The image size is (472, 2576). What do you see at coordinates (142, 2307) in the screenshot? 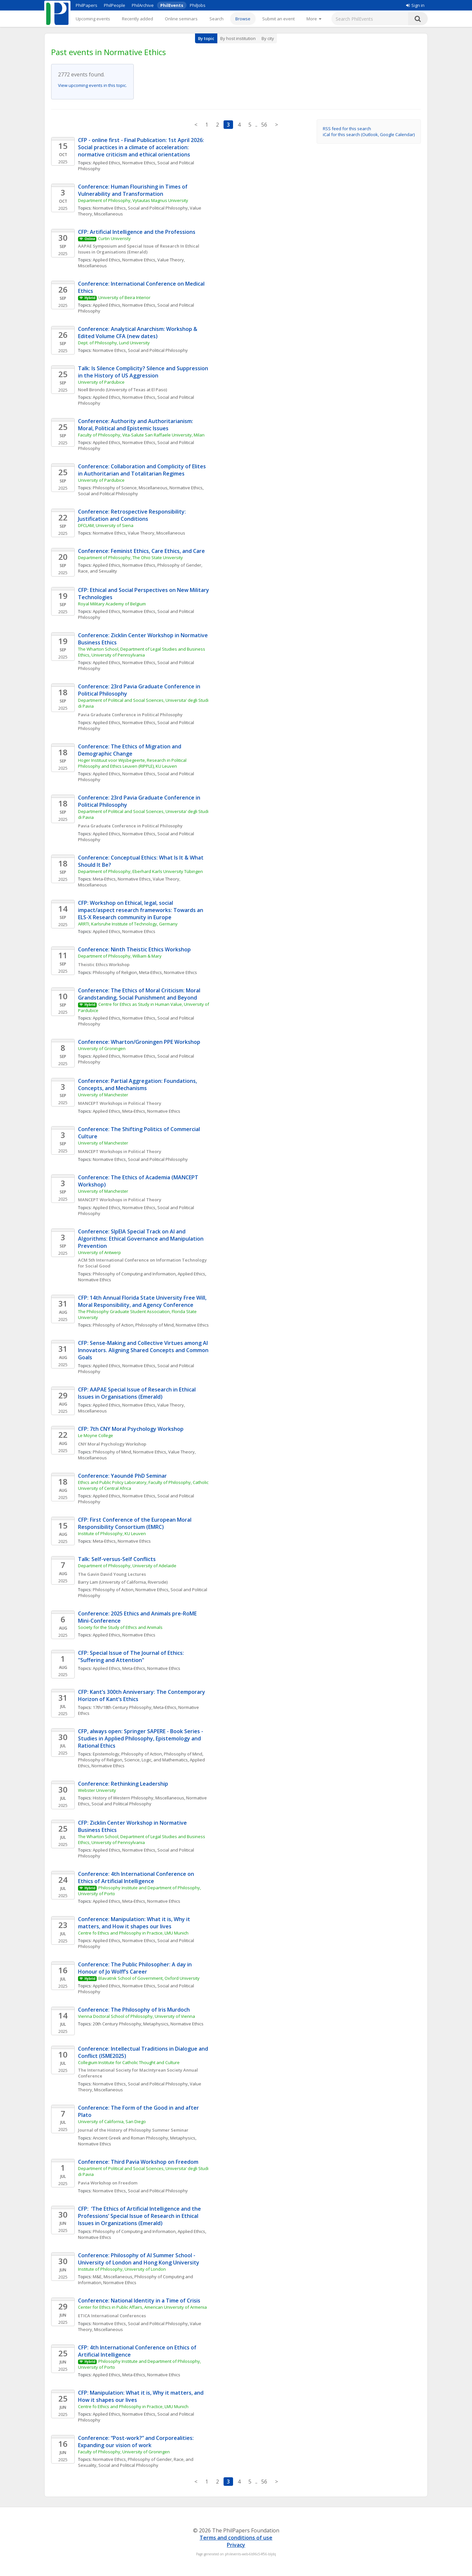
I see `Center for Ethics in Public Affairs, American University of Armenia` at bounding box center [142, 2307].